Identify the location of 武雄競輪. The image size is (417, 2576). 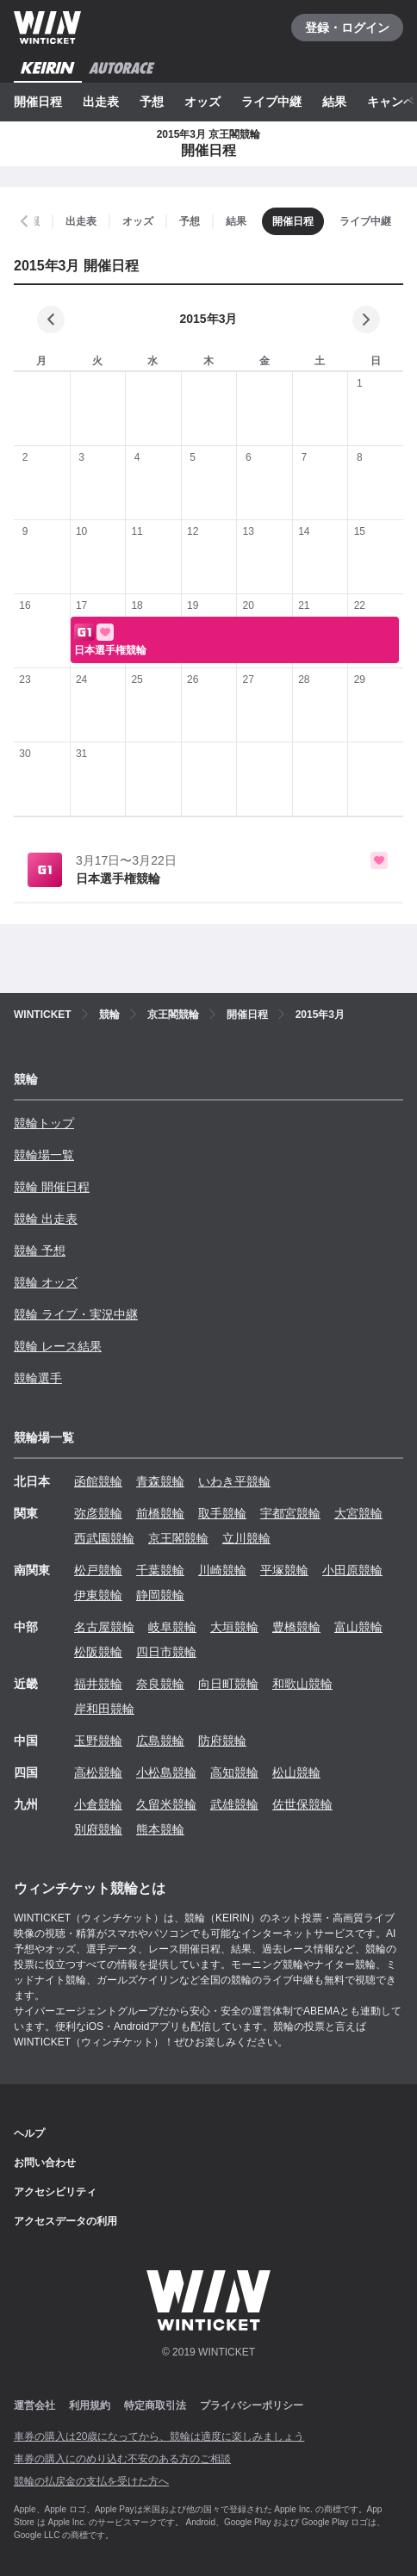
(234, 1804).